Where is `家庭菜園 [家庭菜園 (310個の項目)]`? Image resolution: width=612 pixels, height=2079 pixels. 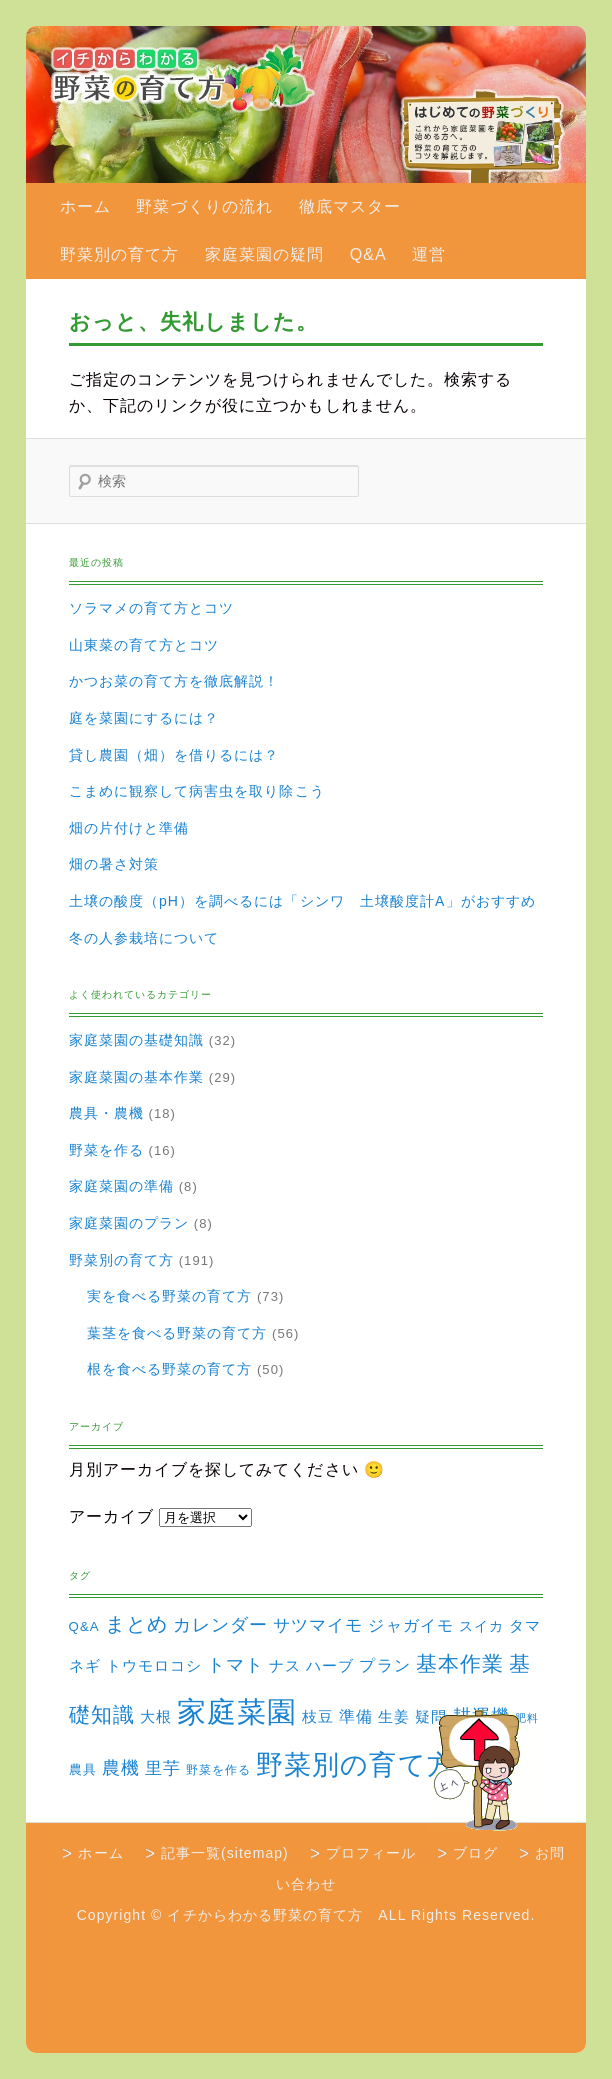 家庭菜園 [家庭菜園 (310個の項目)] is located at coordinates (237, 1711).